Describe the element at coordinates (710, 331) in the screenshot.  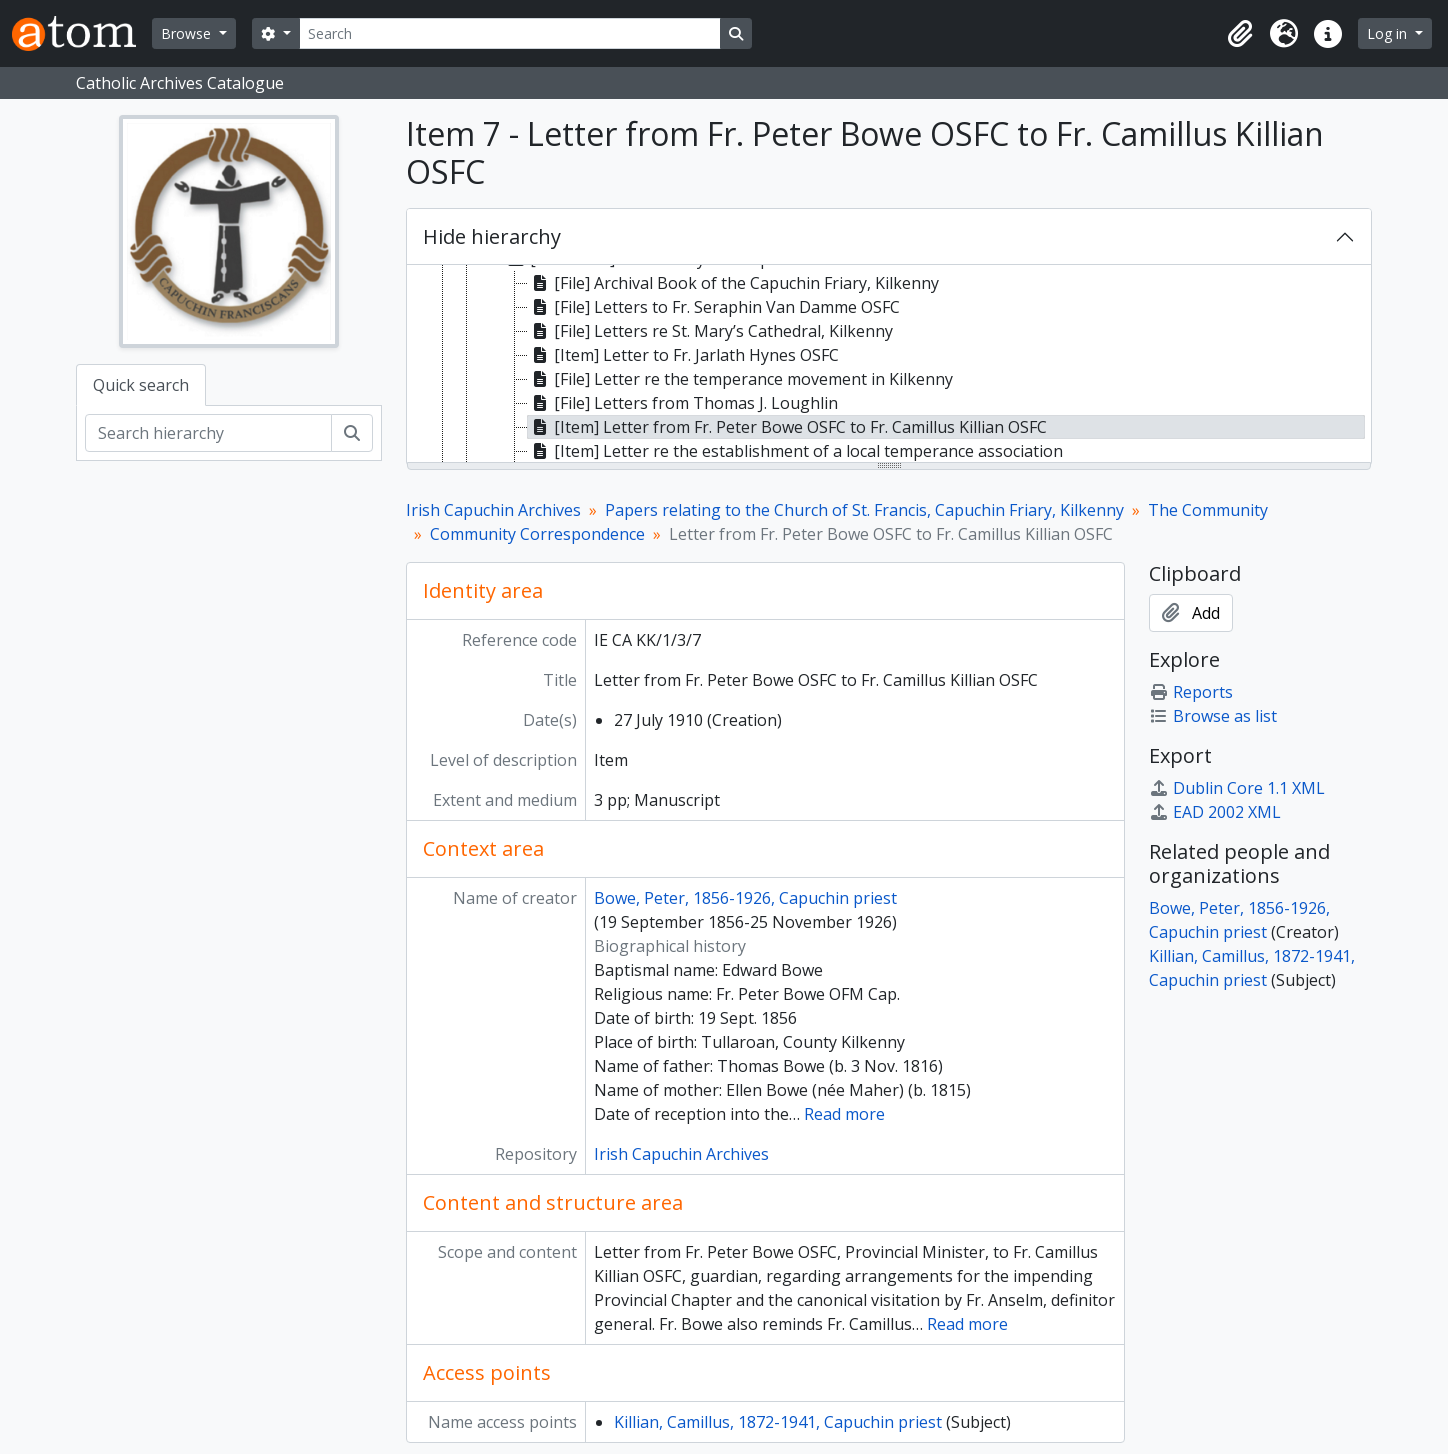
I see `[File] Letters re St. Mary’s Cathedral, Kilkenny [treeitem]` at that location.